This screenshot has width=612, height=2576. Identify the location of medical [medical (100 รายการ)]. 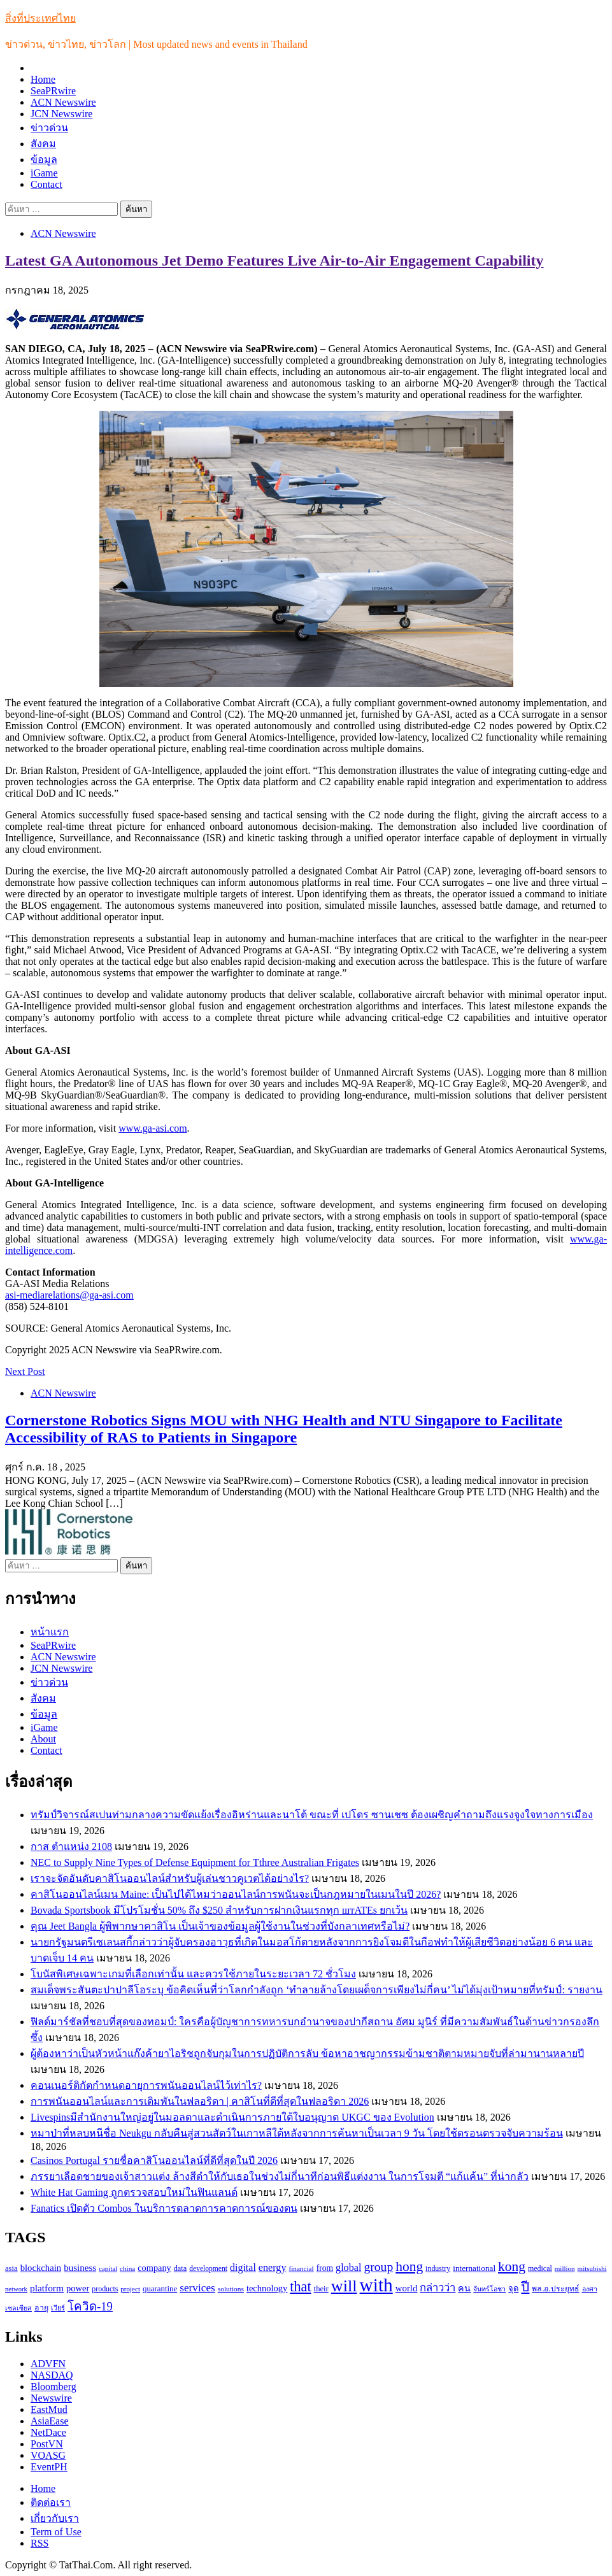
(540, 2268).